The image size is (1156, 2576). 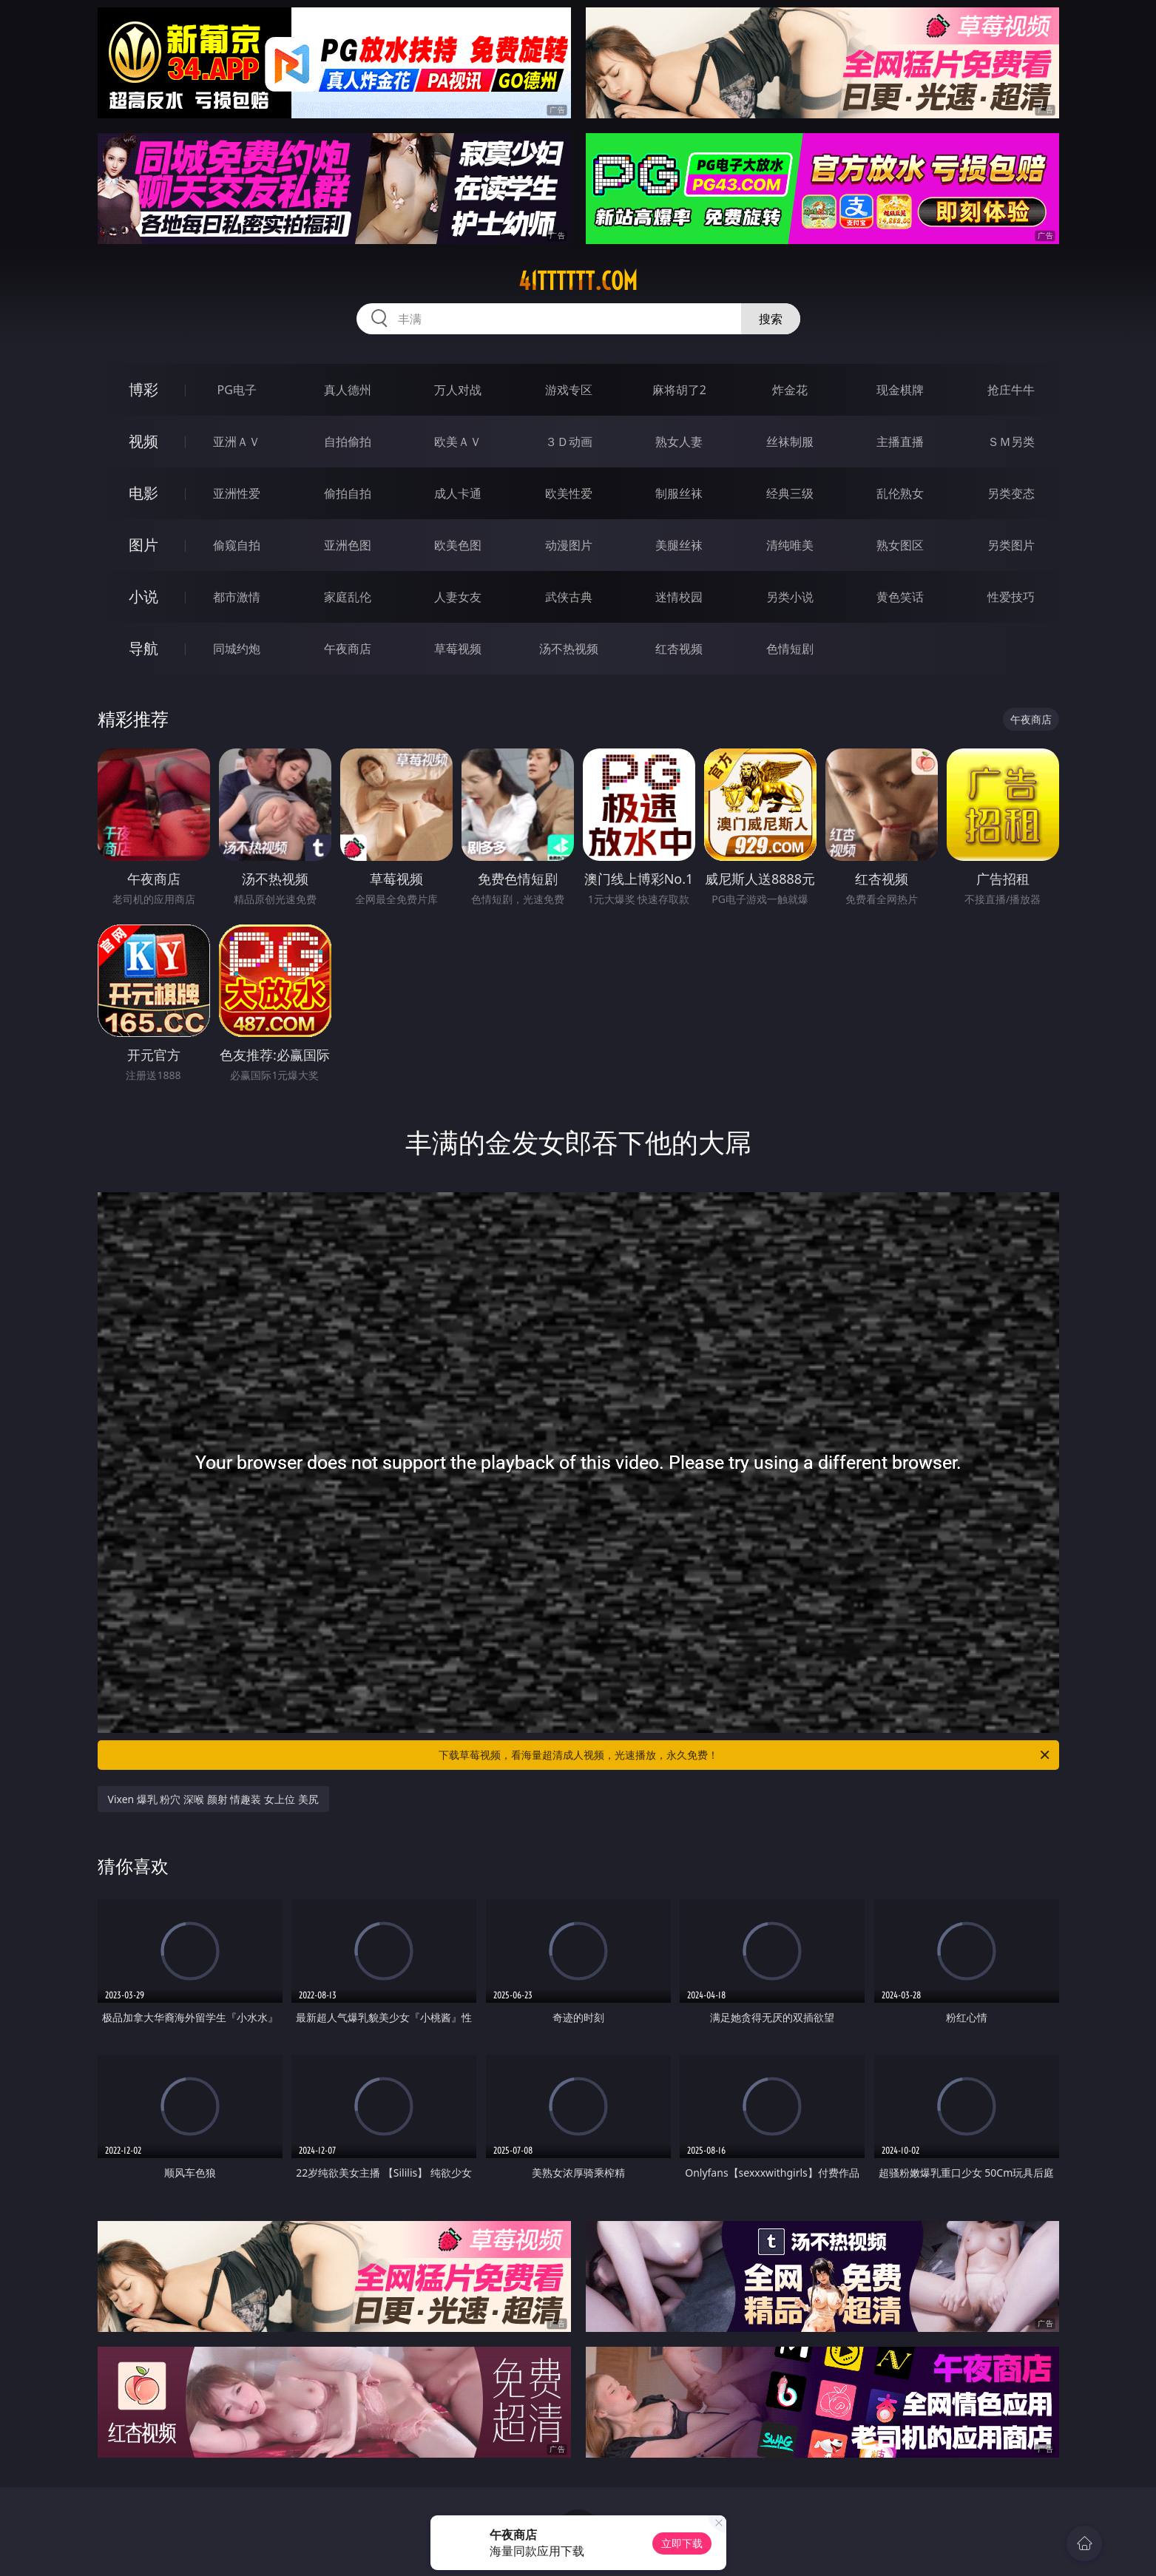 I want to click on 制服丝袜, so click(x=679, y=493).